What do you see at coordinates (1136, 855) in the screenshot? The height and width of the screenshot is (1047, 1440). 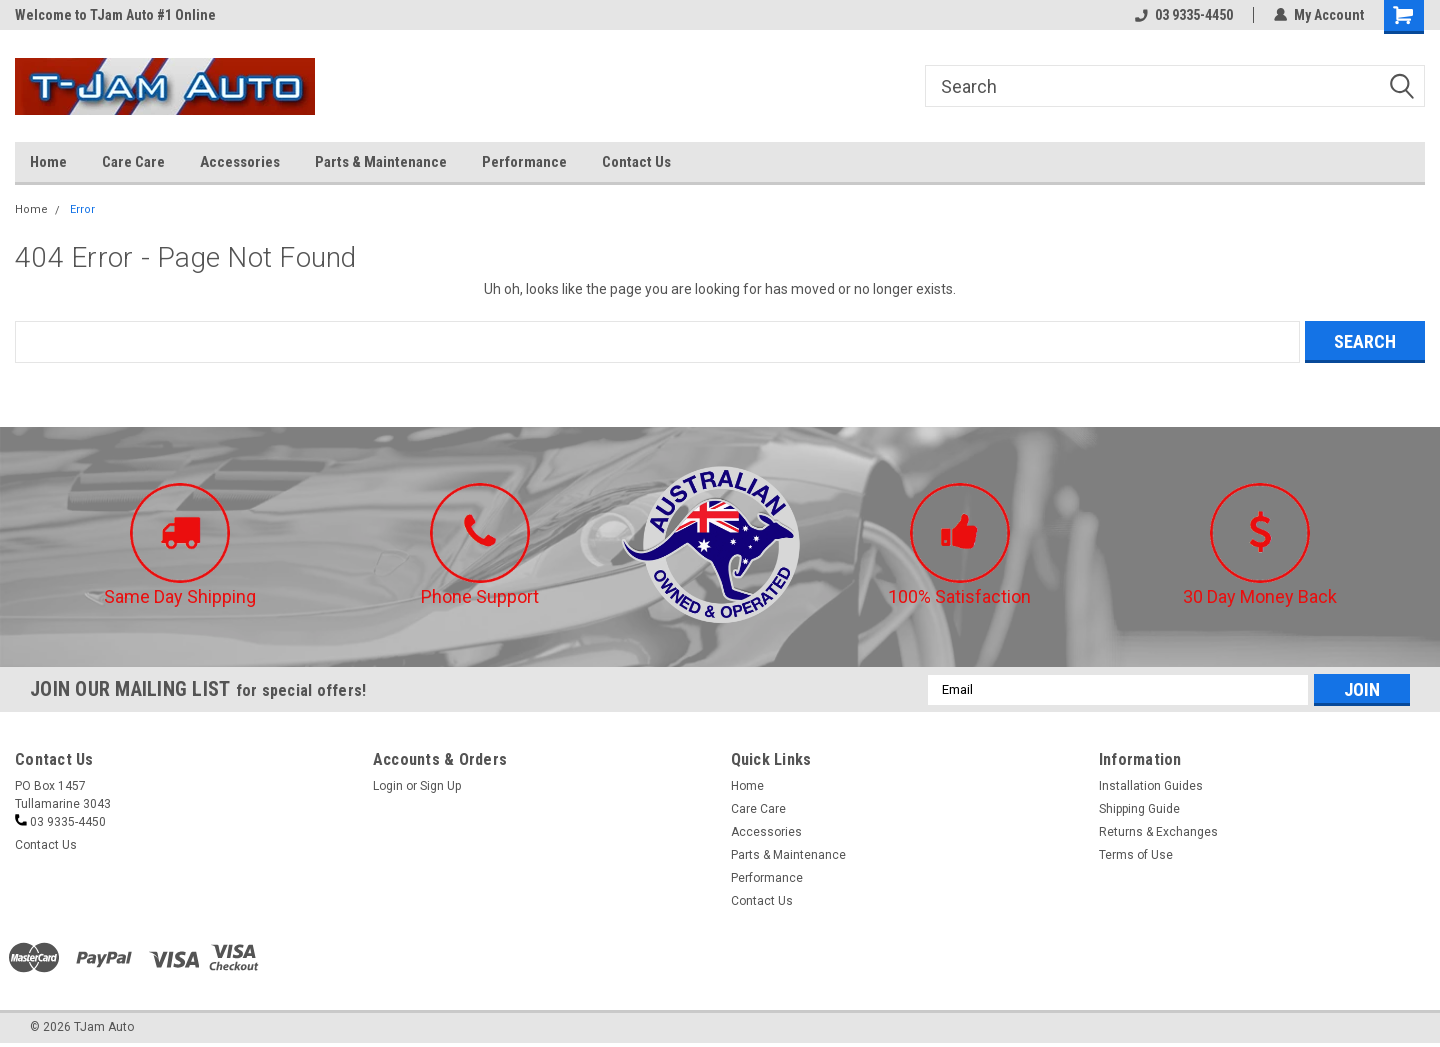 I see `Terms of Use` at bounding box center [1136, 855].